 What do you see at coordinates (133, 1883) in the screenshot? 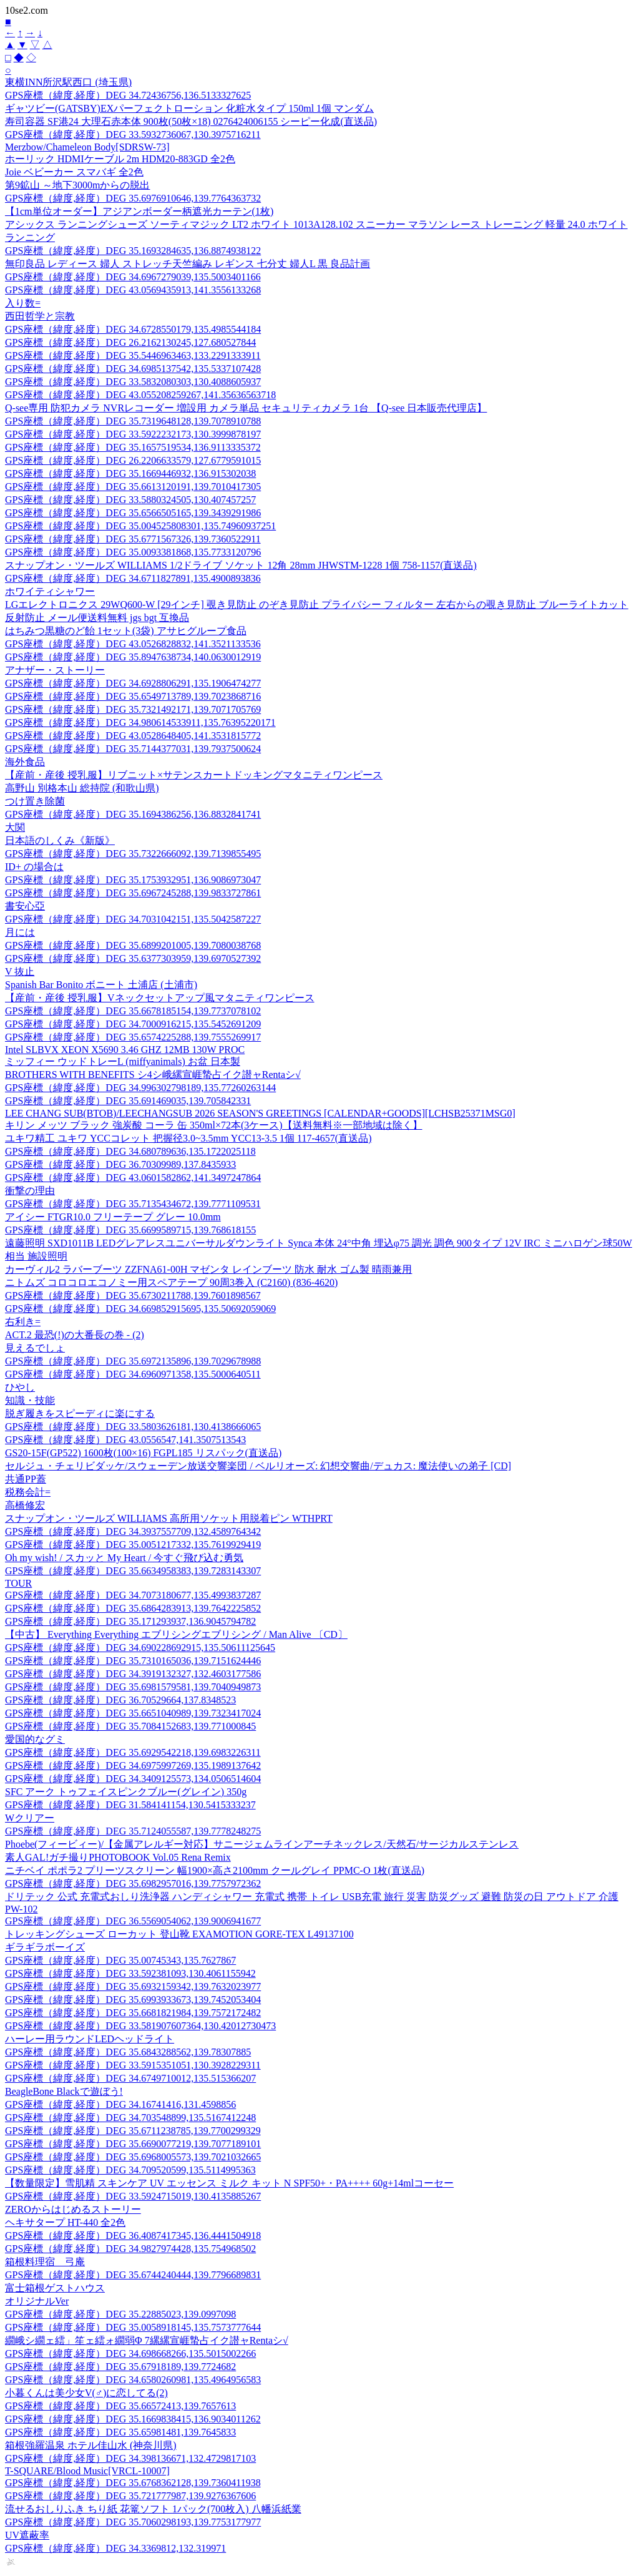
I see `GPS座標（緯度,経度）DEG 35.6982957016,139.7757972362` at bounding box center [133, 1883].